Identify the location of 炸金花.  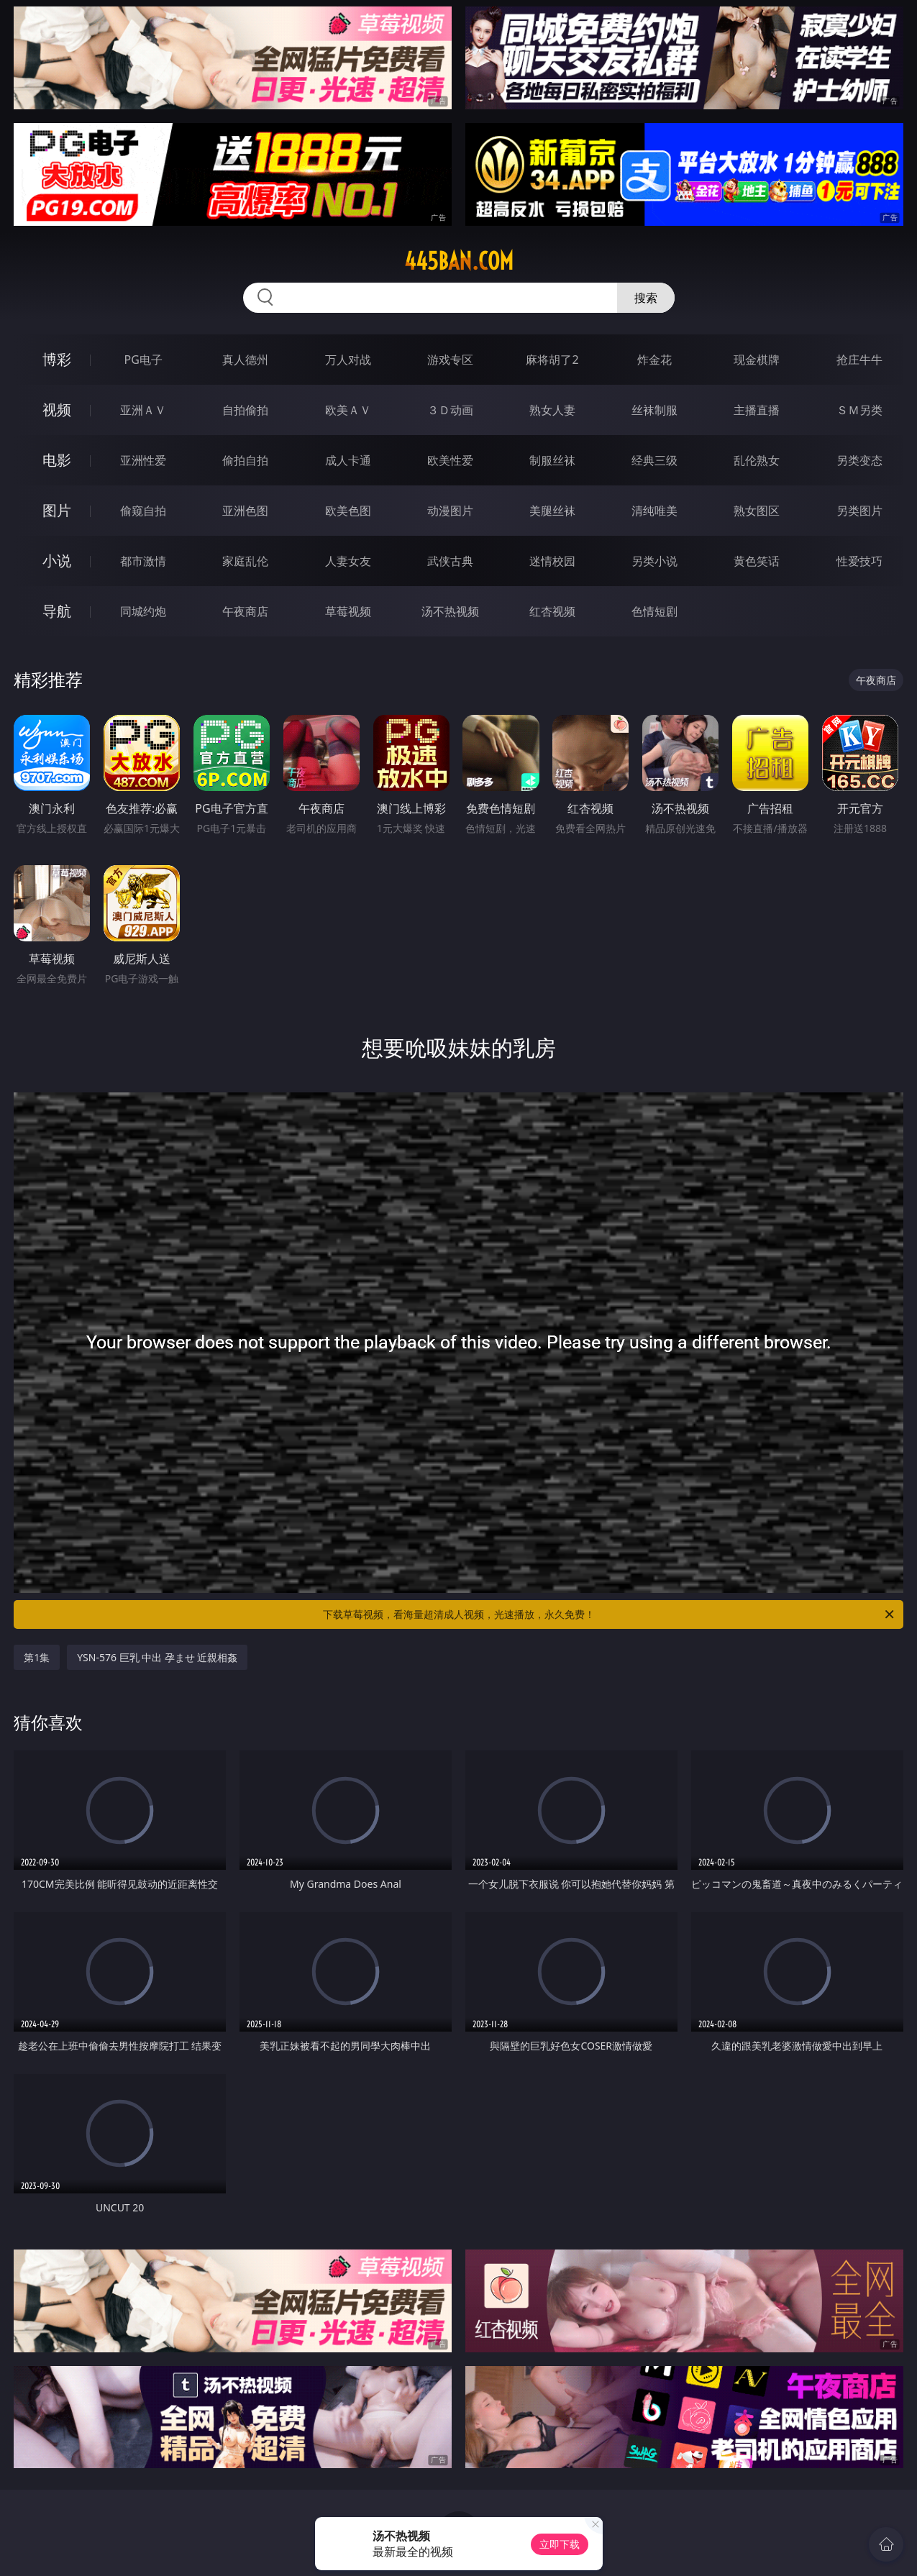
(654, 359).